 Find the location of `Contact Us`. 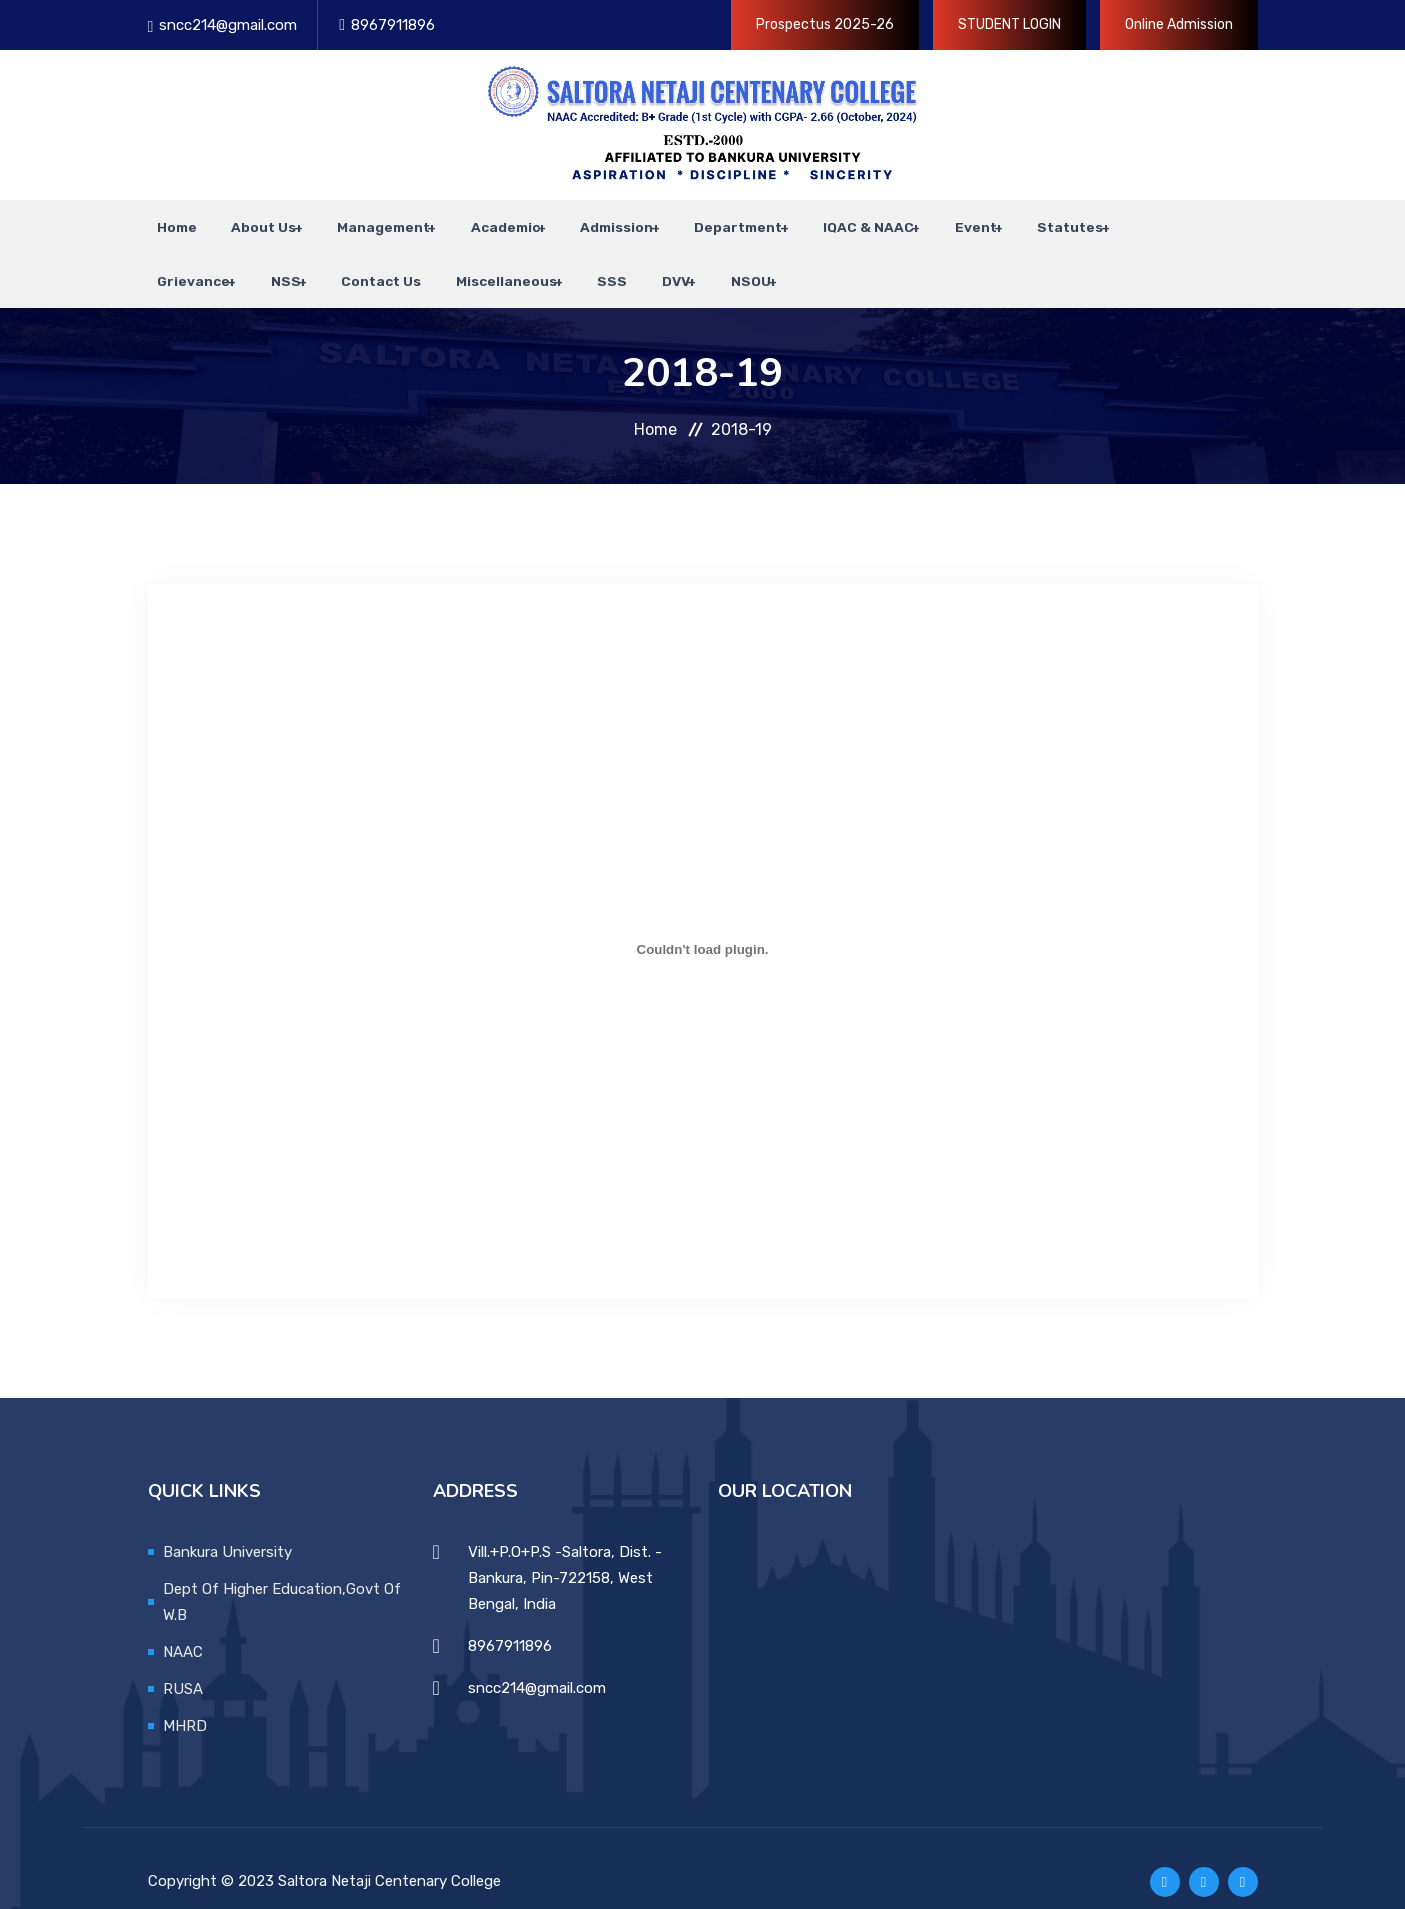

Contact Us is located at coordinates (365, 260).